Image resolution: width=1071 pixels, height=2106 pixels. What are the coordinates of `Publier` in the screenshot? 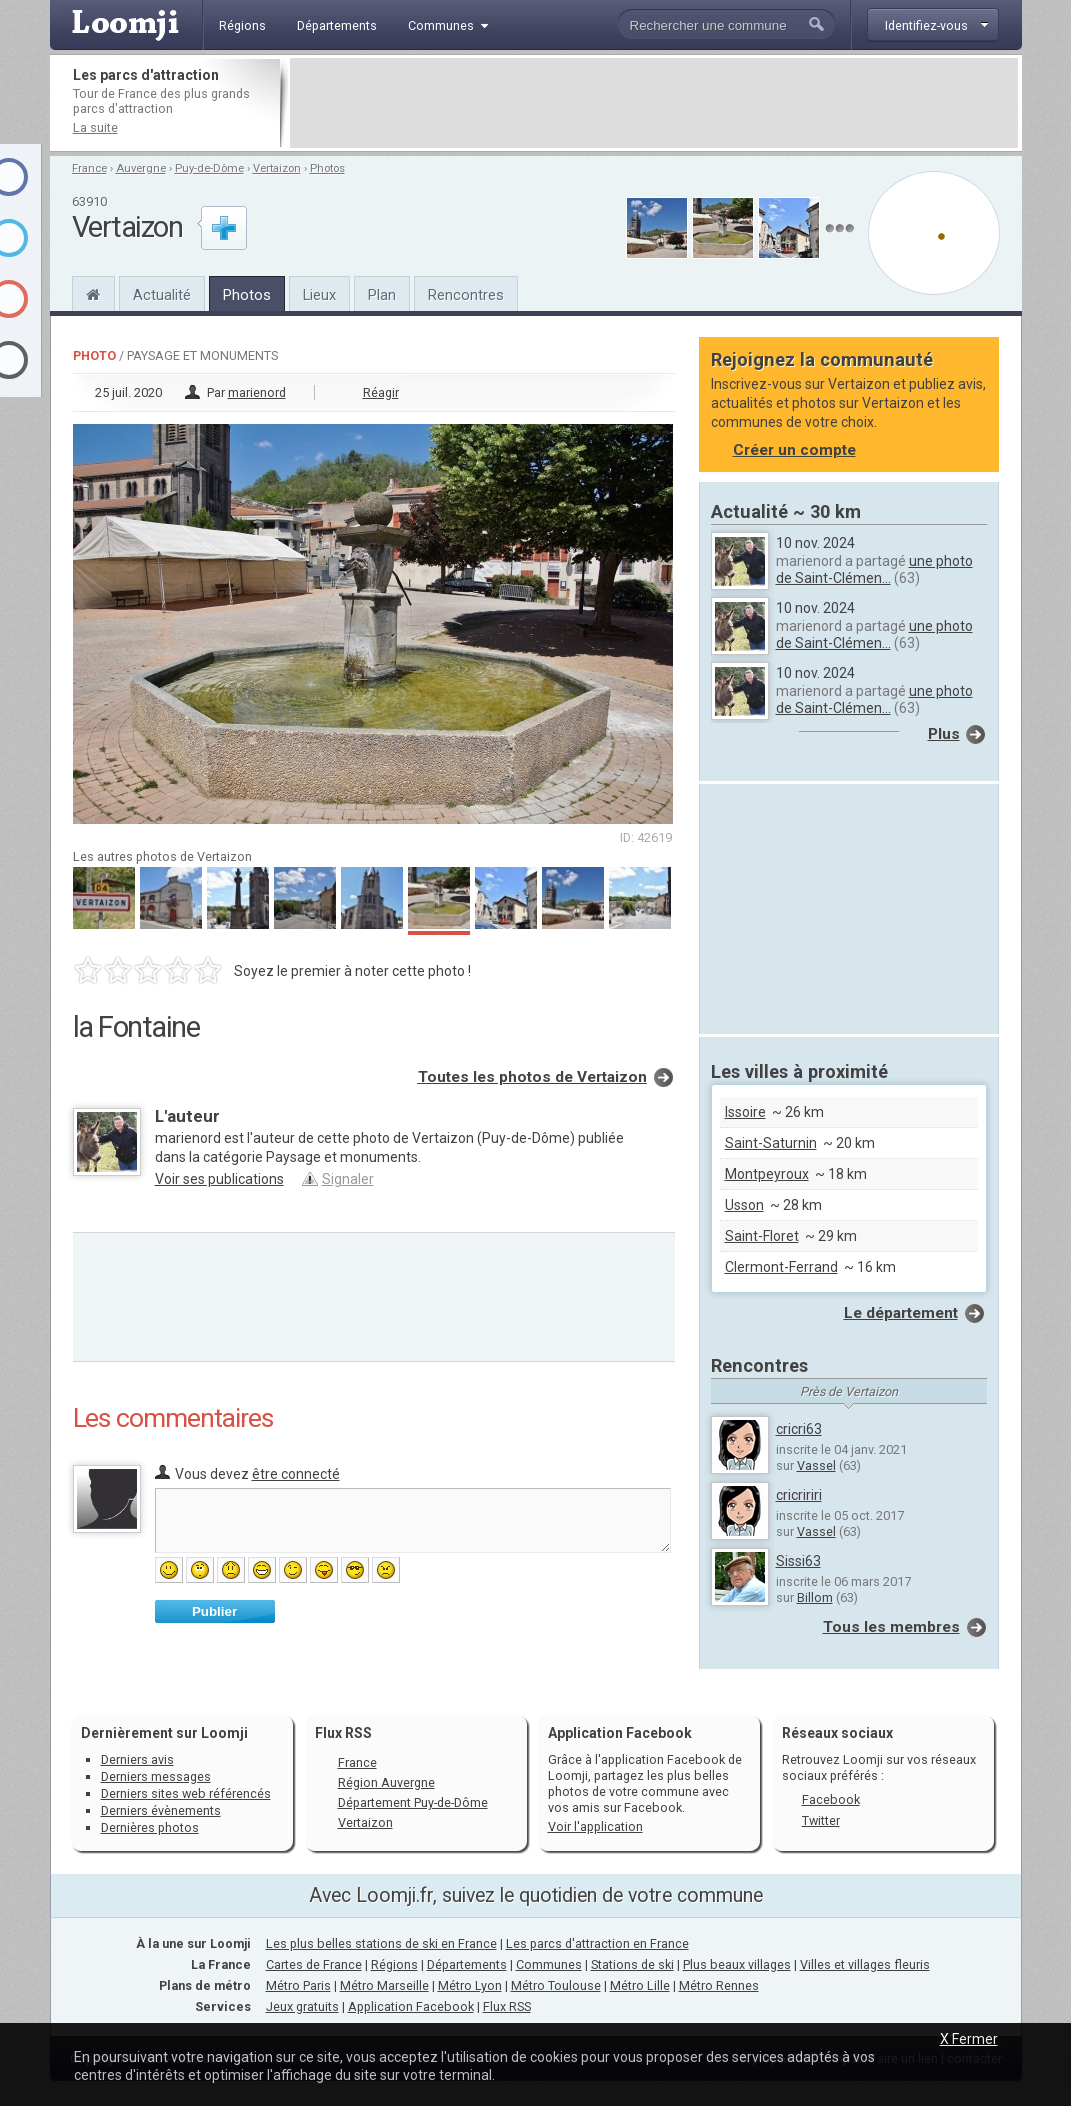 It's located at (214, 1611).